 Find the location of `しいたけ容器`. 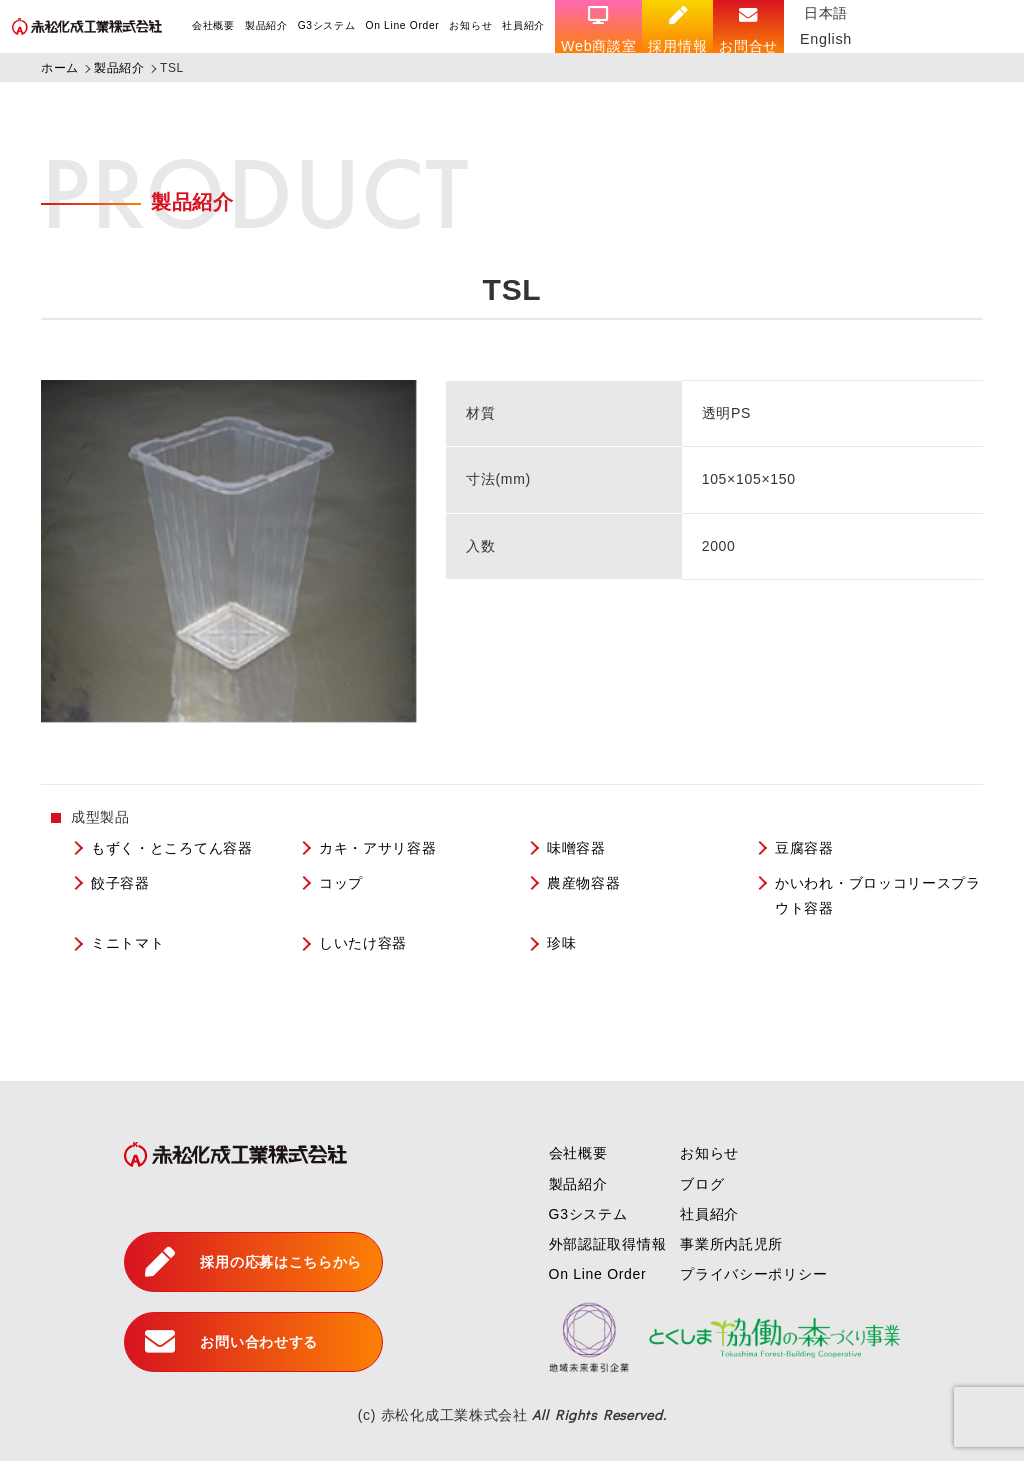

しいたけ容器 is located at coordinates (363, 943).